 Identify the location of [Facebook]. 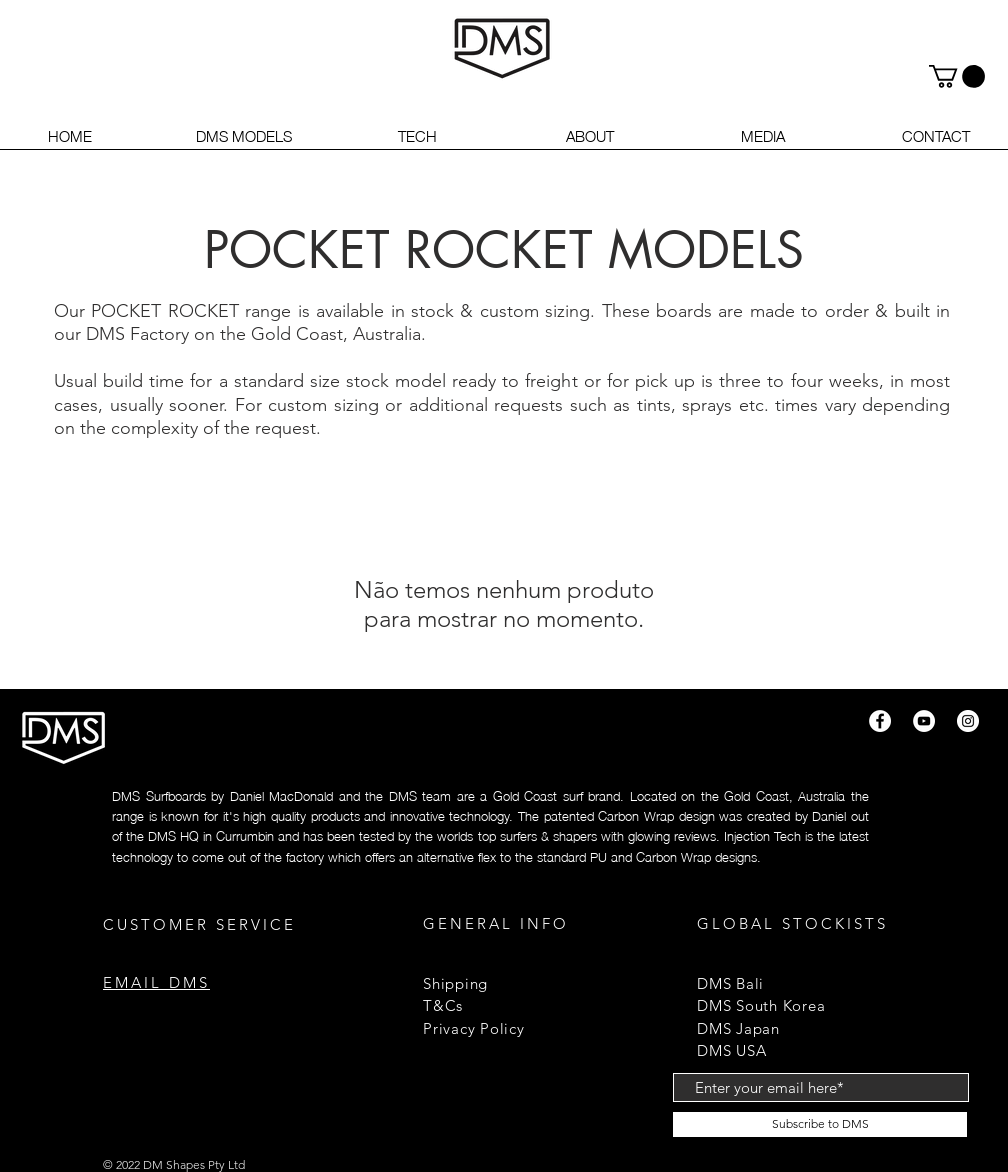
(880, 721).